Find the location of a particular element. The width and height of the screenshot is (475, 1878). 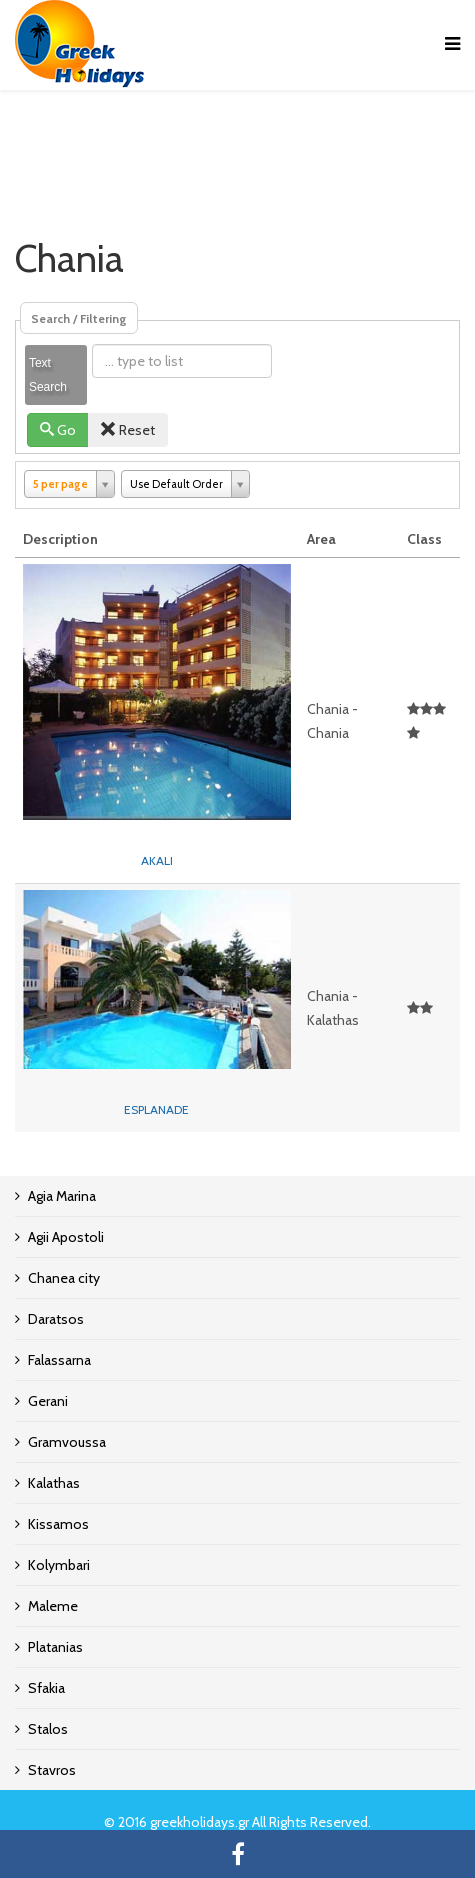

Gerani is located at coordinates (48, 1401).